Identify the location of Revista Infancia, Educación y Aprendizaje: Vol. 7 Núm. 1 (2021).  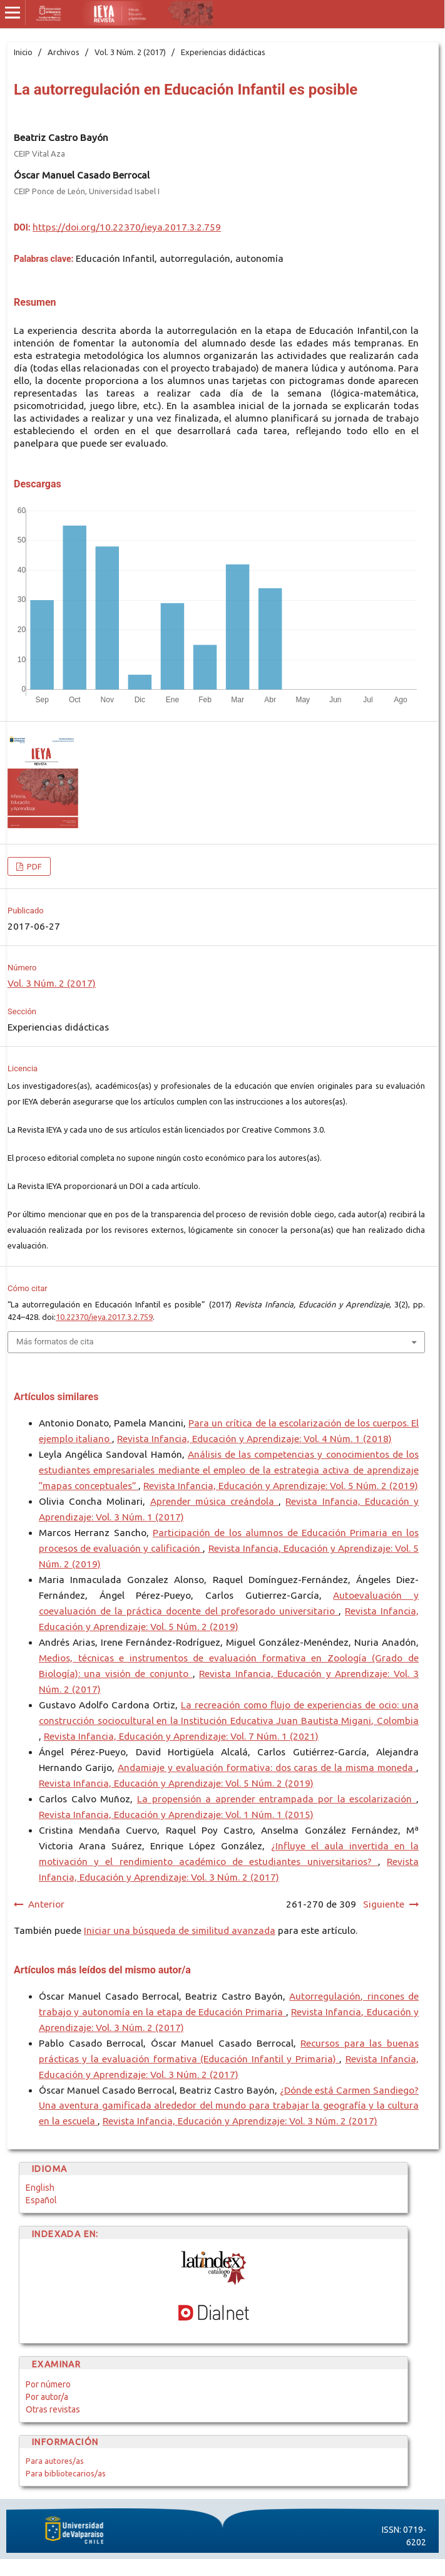
(181, 1736).